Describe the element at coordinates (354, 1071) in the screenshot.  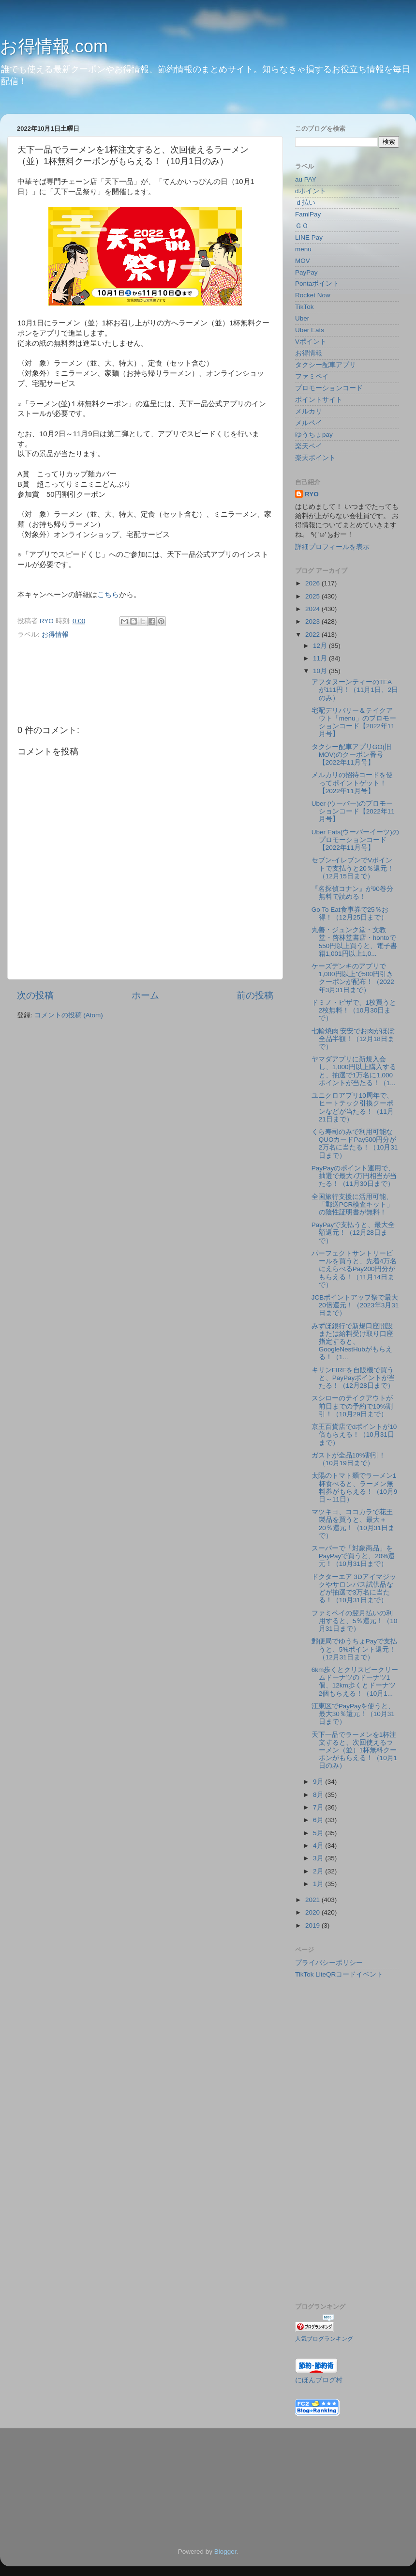
I see `ヤマダアプリに新規入会し、1,000円以上購入すると、抽選で1万名に1,000ポイントが当たる！（1...` at that location.